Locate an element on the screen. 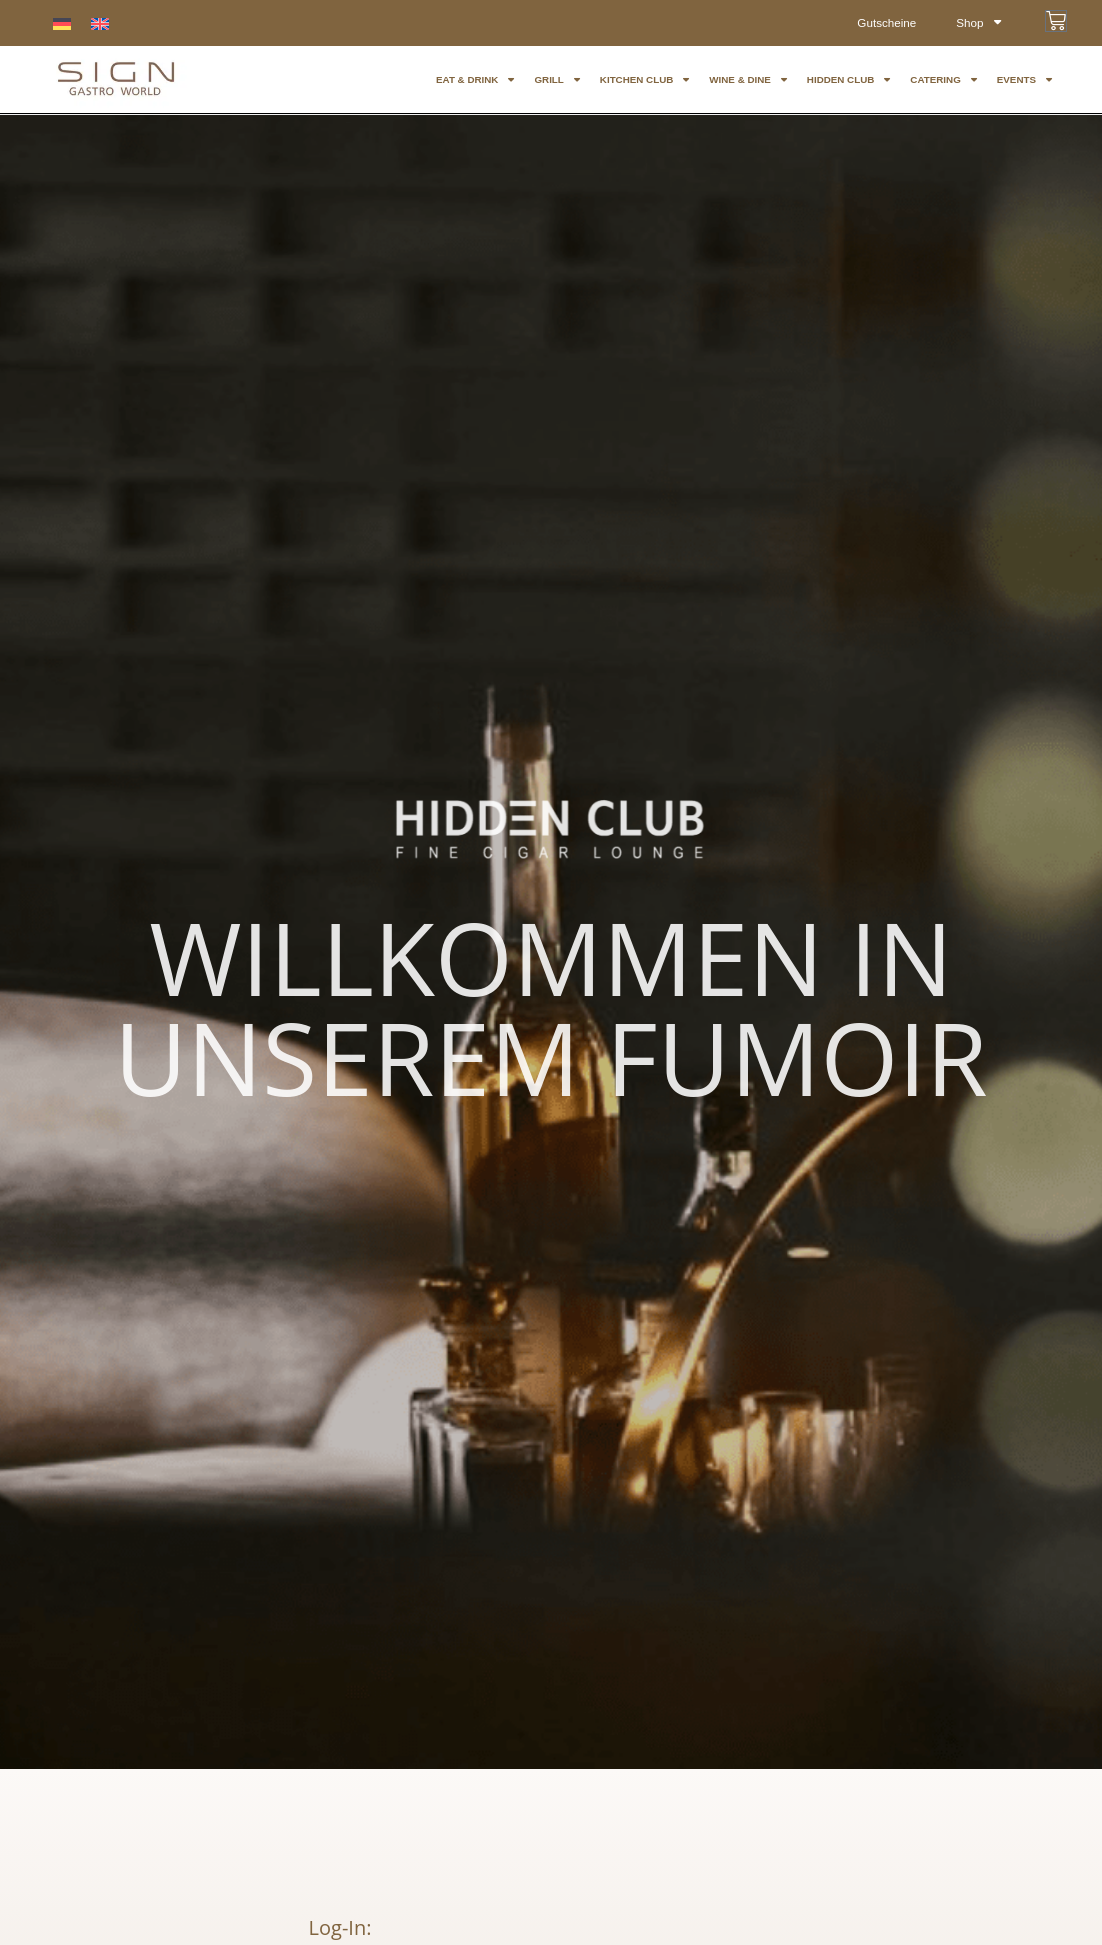 The height and width of the screenshot is (1945, 1102). Shop is located at coordinates (978, 23).